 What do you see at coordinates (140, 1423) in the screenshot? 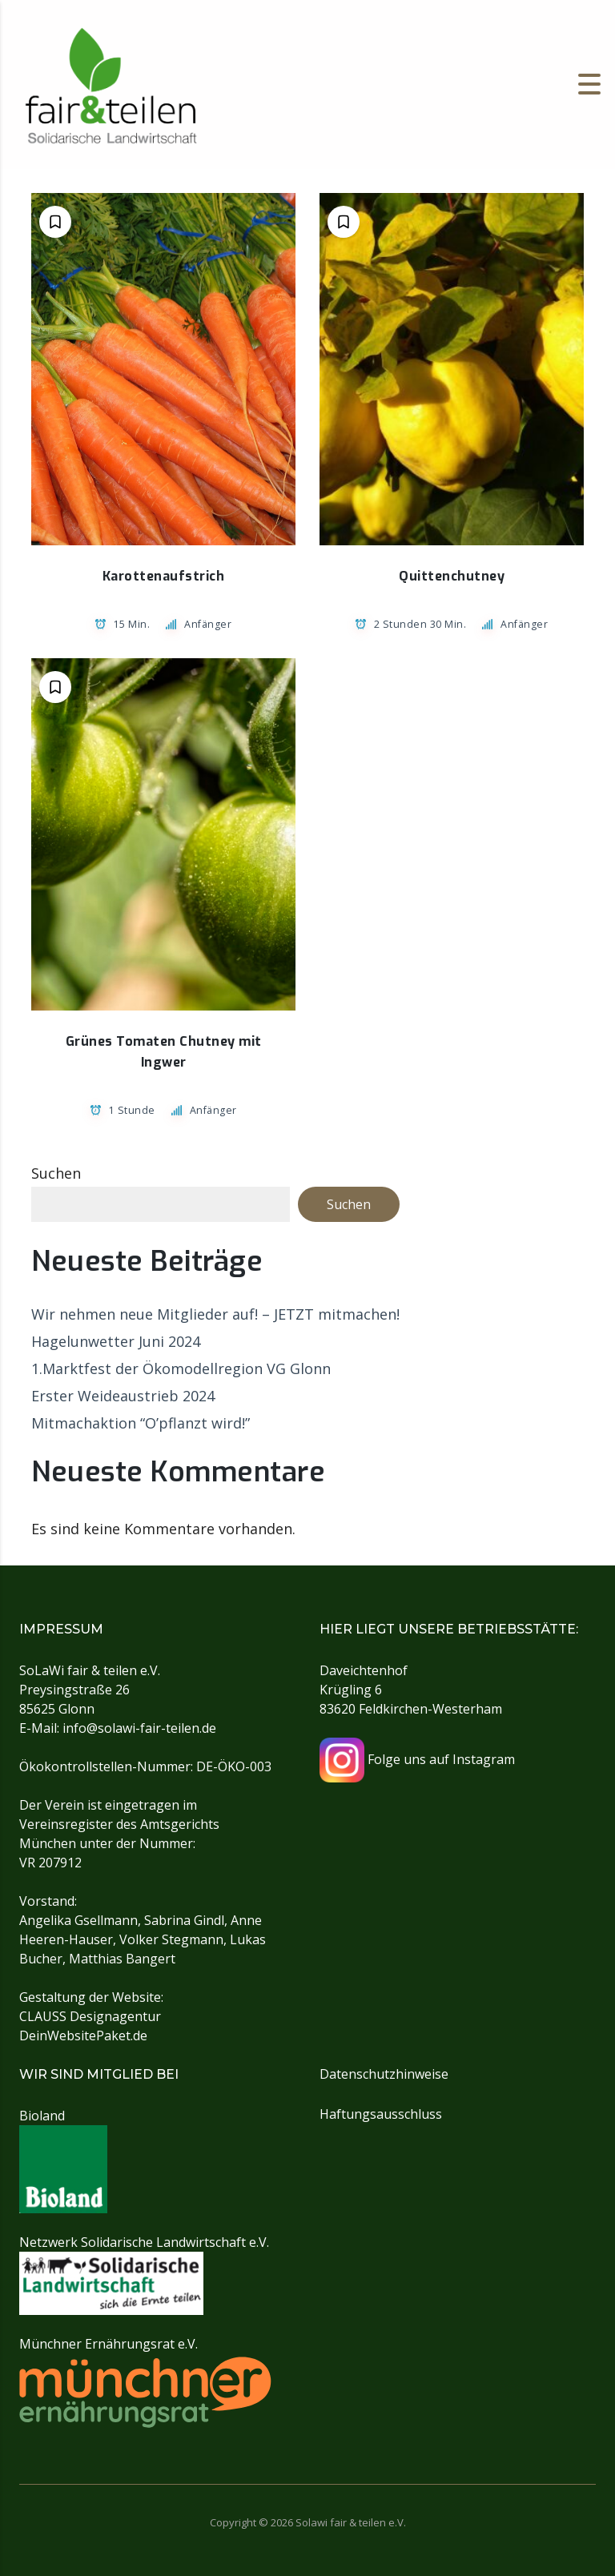
I see `Mitmachaktion “O’pflanzt wird!”` at bounding box center [140, 1423].